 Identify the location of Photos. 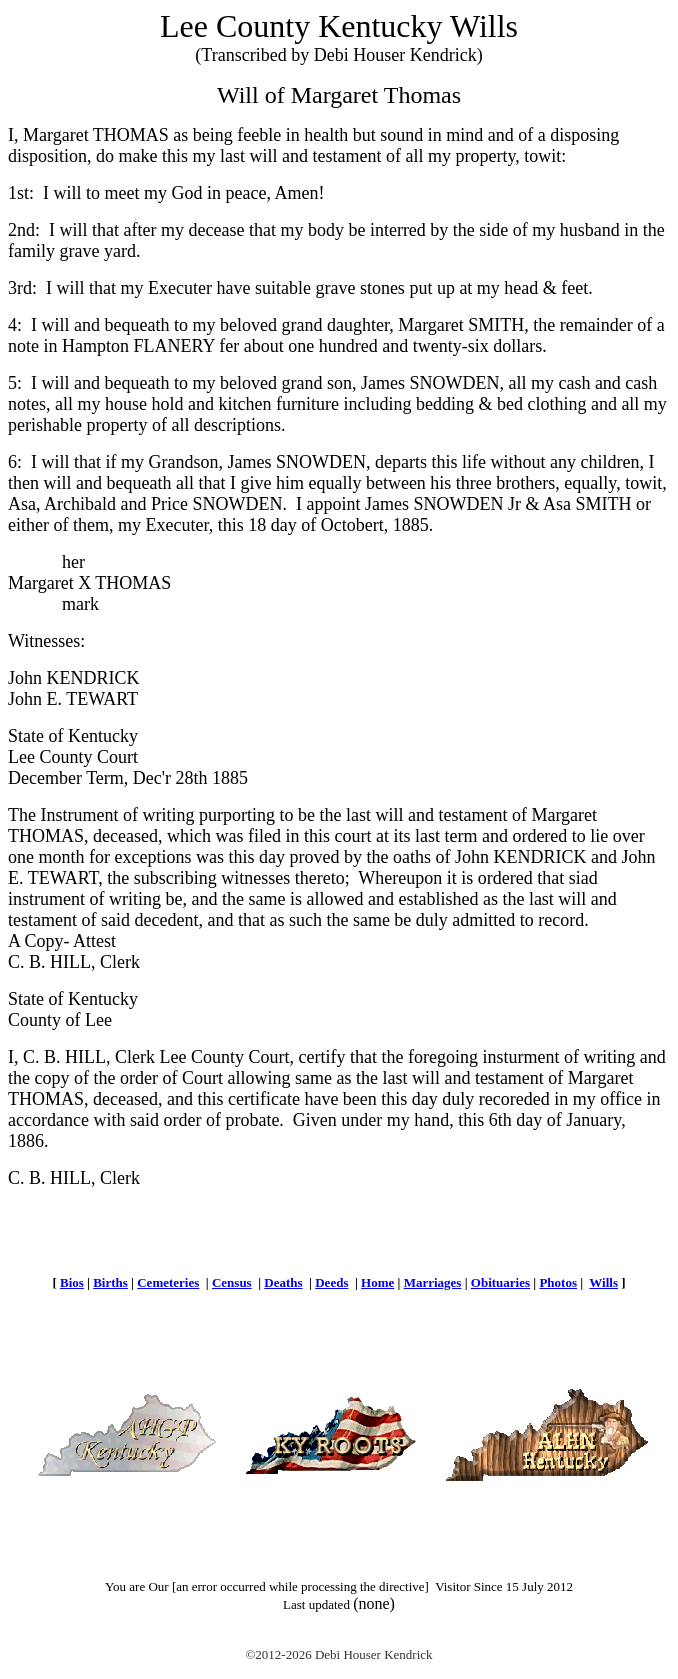
(558, 1282).